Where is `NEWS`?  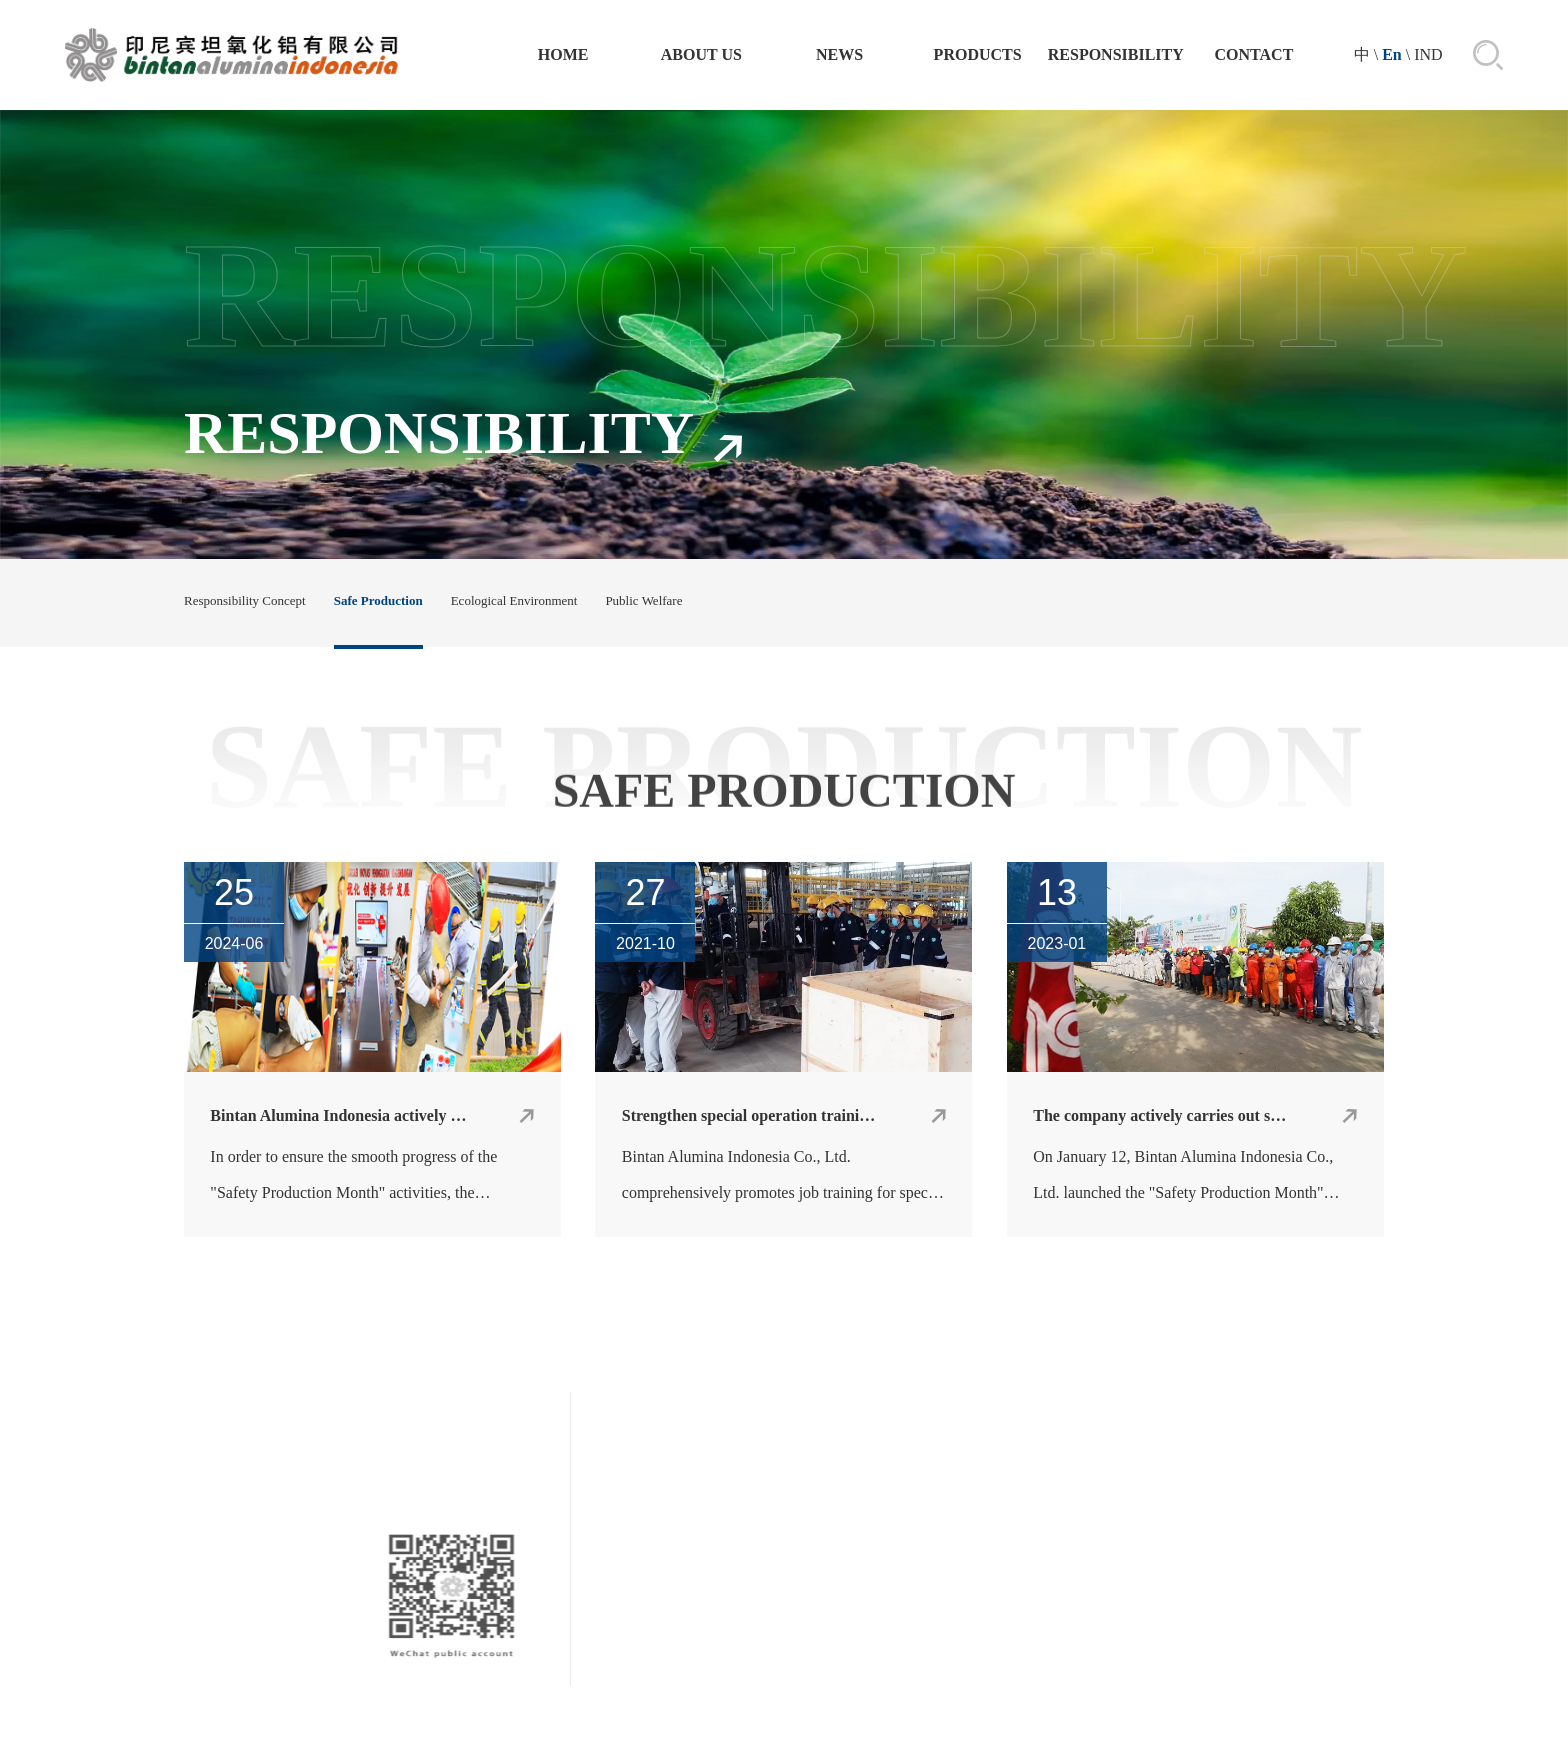
NEWS is located at coordinates (839, 54).